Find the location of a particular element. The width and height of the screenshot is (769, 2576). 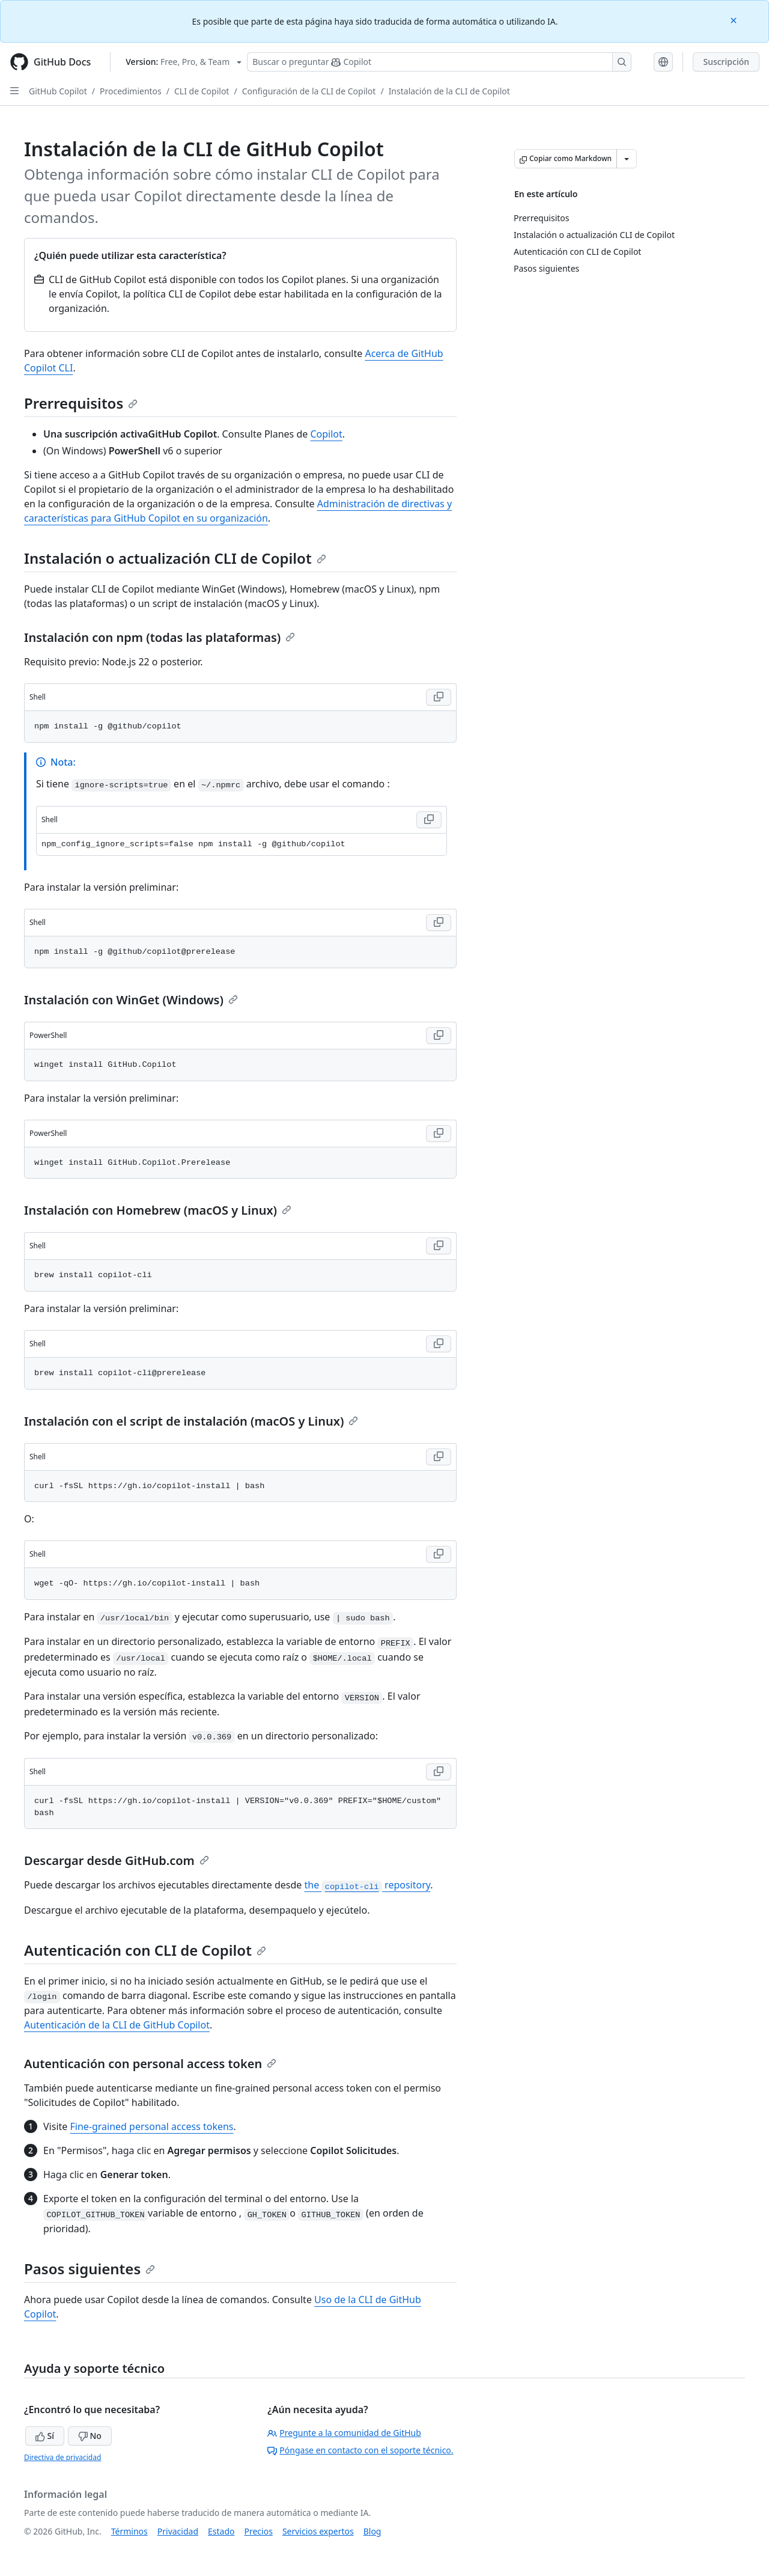

Póngase en contacto con el soporte técnico. is located at coordinates (360, 2450).